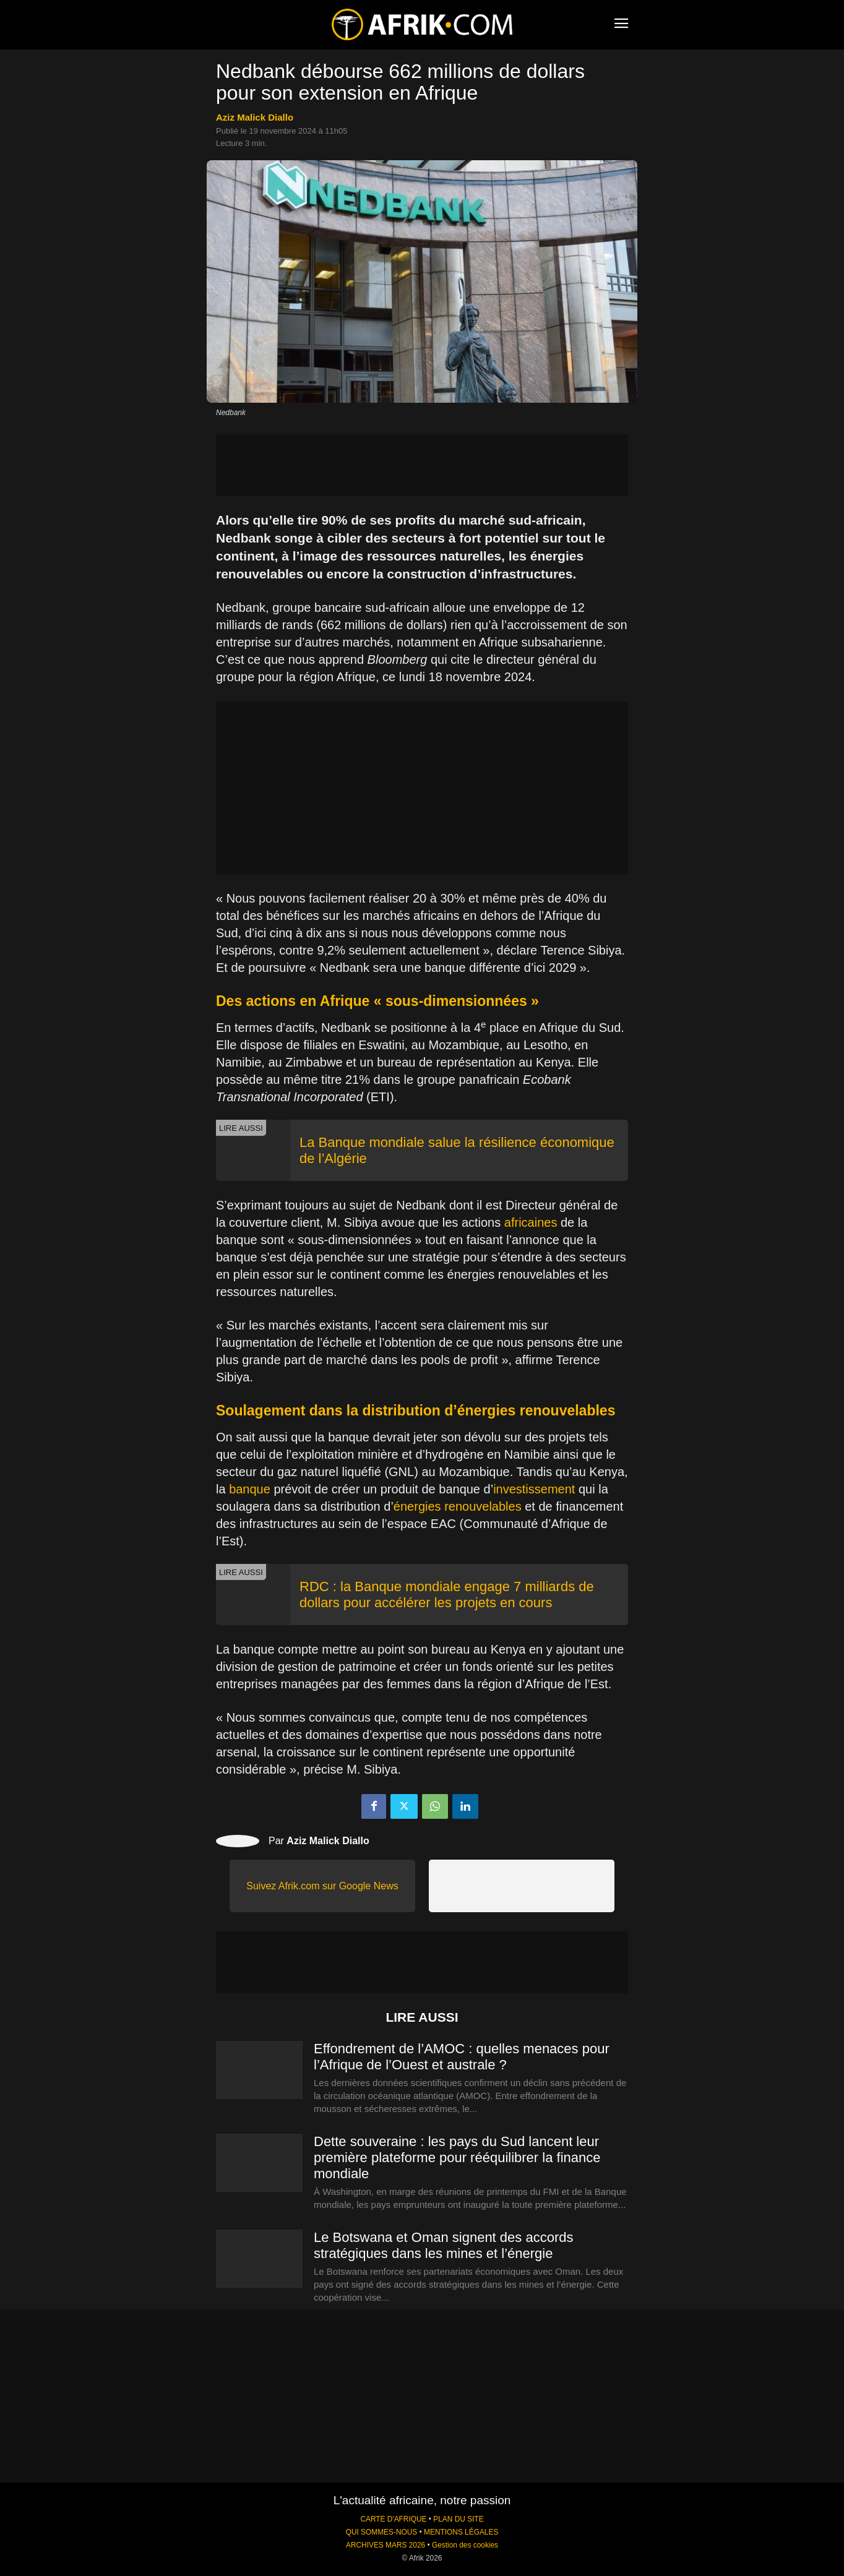 This screenshot has height=2576, width=844. What do you see at coordinates (393, 2519) in the screenshot?
I see `CARTE D'AFRIQUE` at bounding box center [393, 2519].